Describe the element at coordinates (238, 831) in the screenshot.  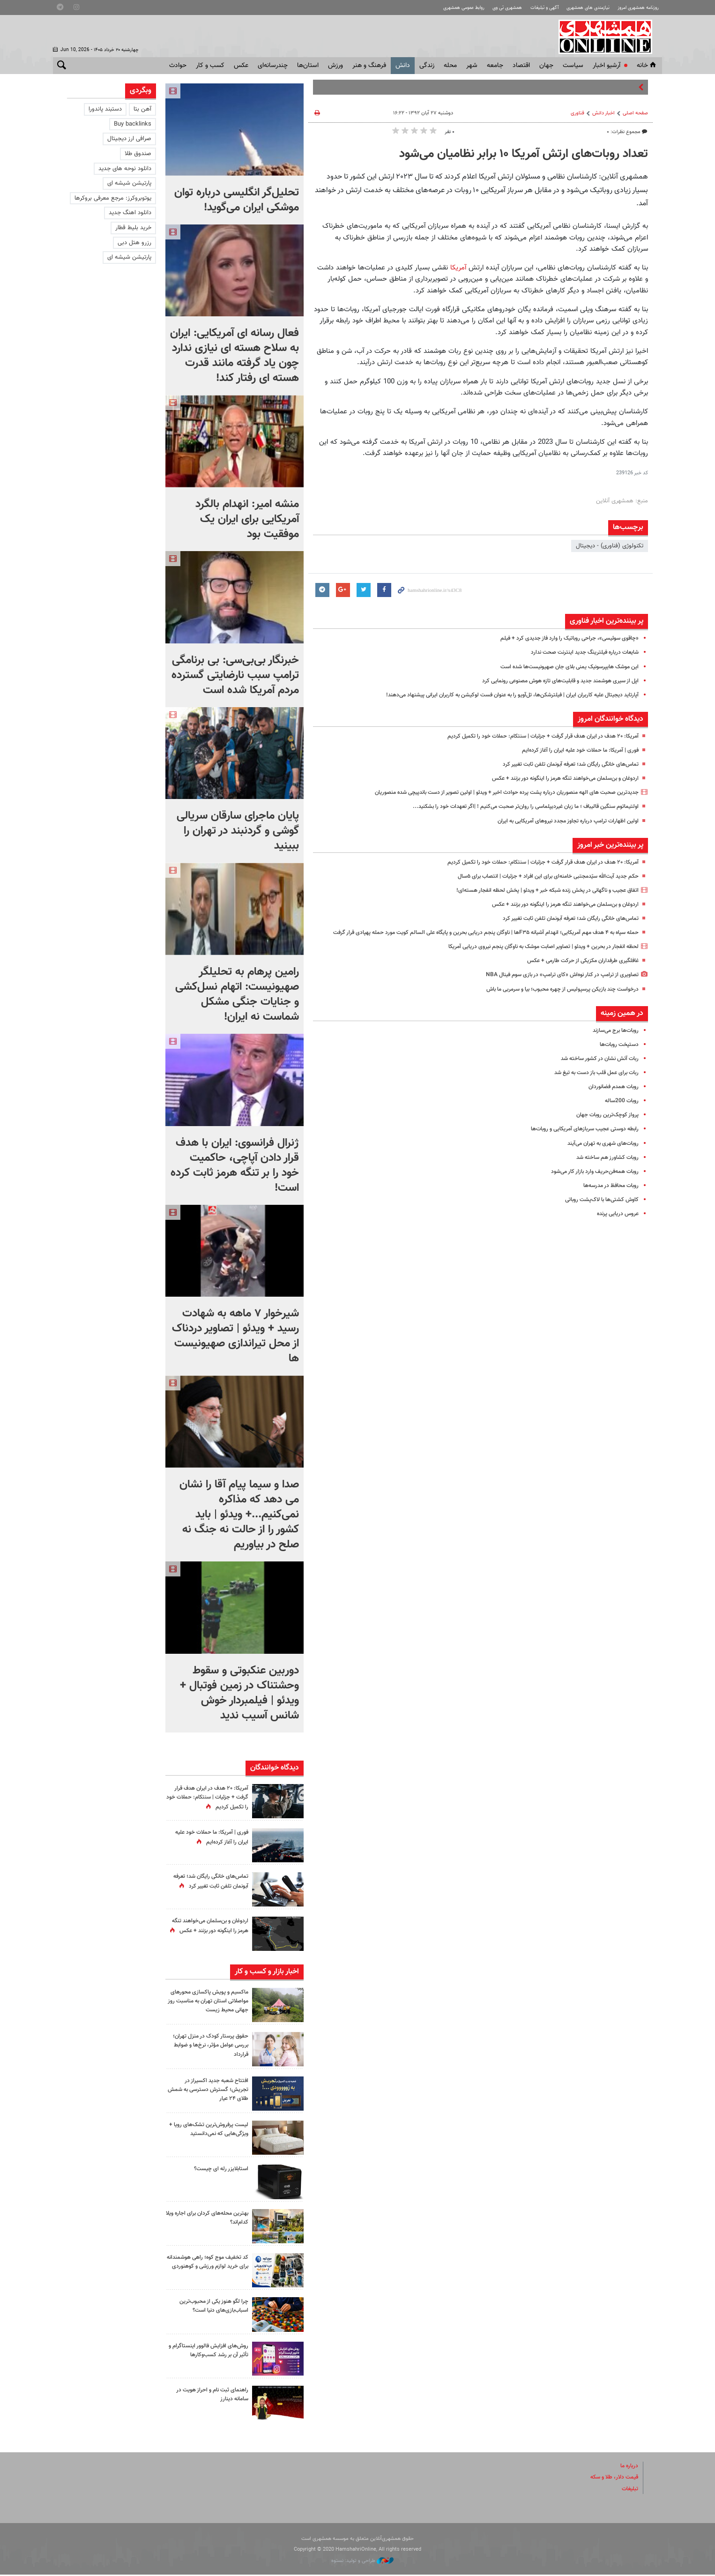
I see `پایان ماجرای سارقان سریالی گوشی و گردنبند در تهران را ببینید` at that location.